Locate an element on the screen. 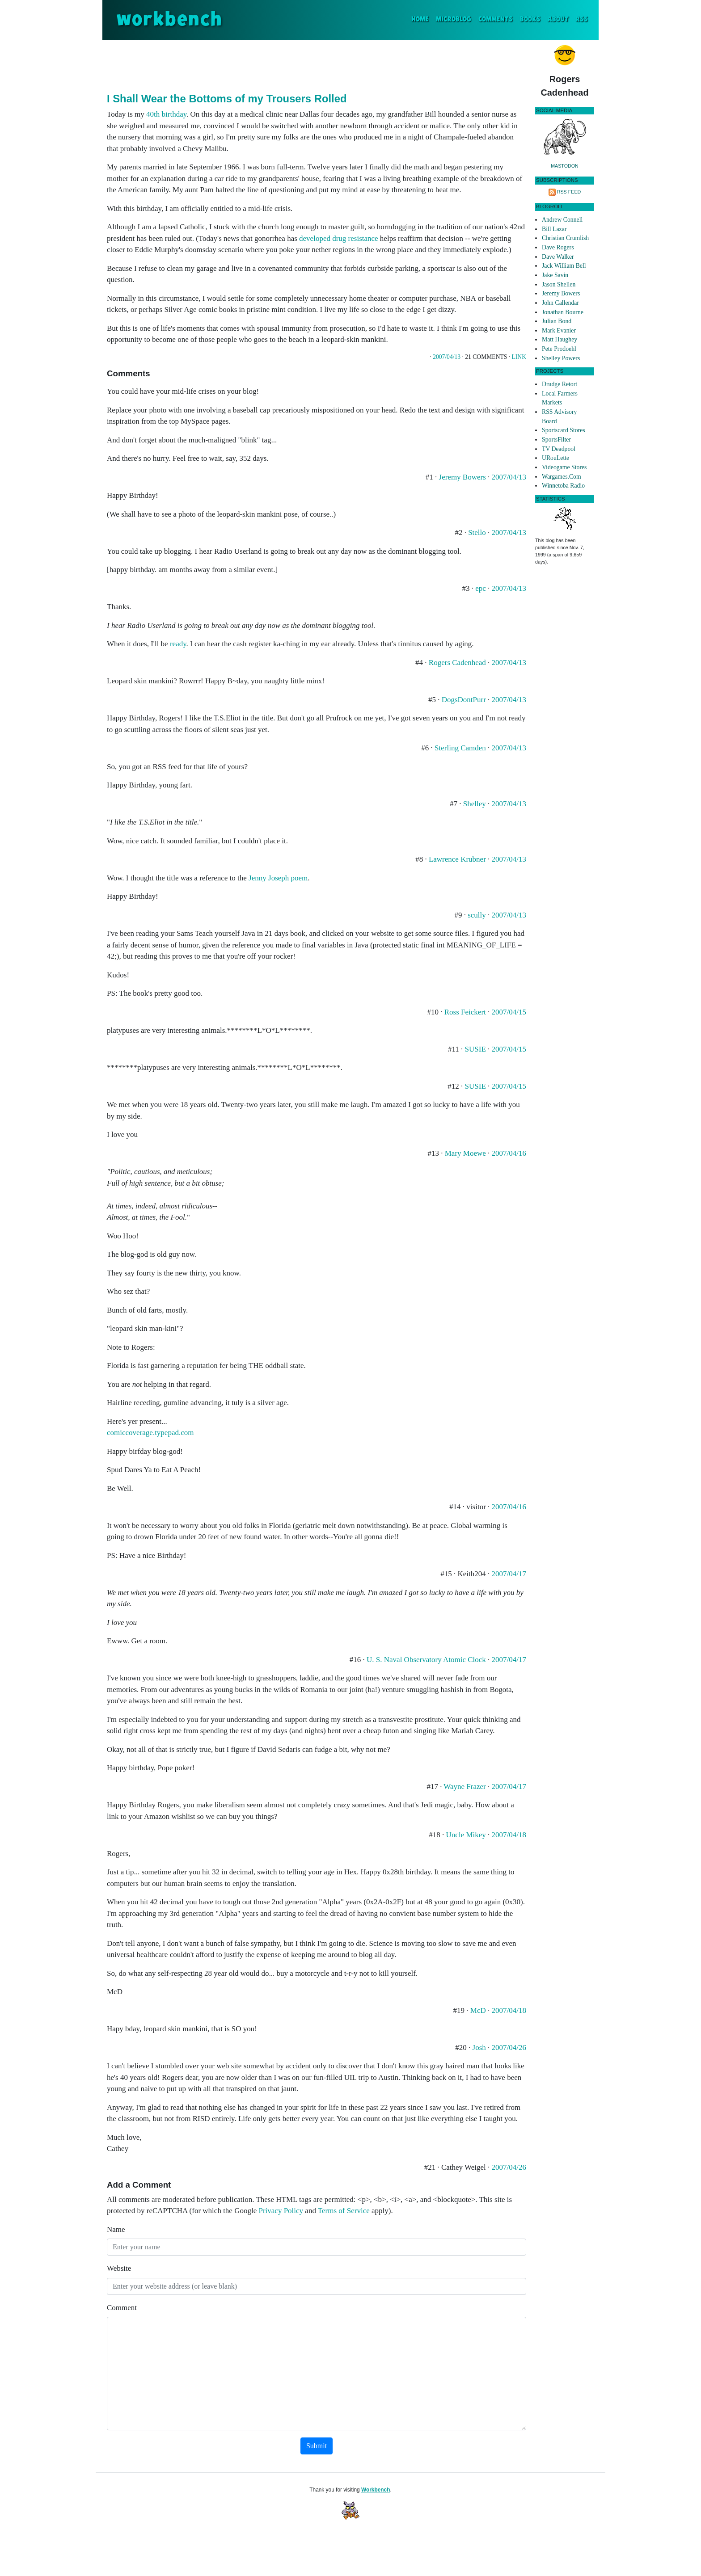 The width and height of the screenshot is (701, 2576). RSS is located at coordinates (582, 19).